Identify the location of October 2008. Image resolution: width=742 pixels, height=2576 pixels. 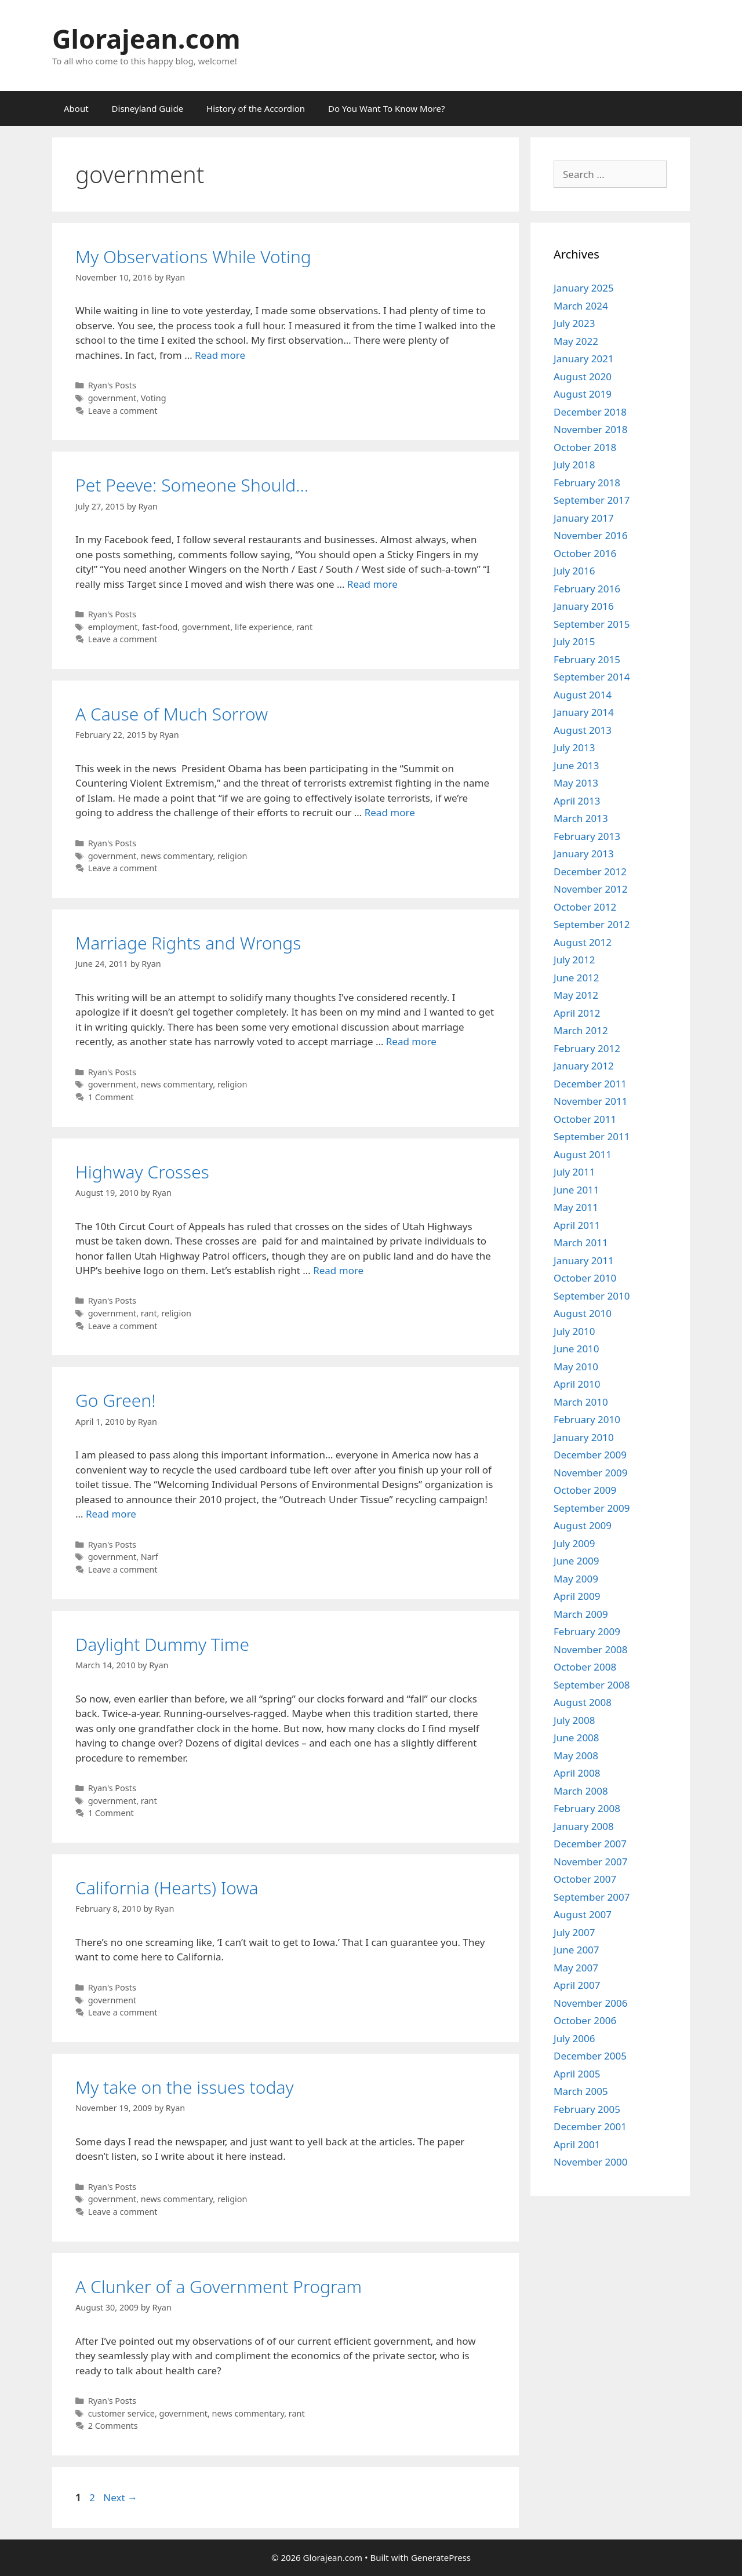
(585, 1666).